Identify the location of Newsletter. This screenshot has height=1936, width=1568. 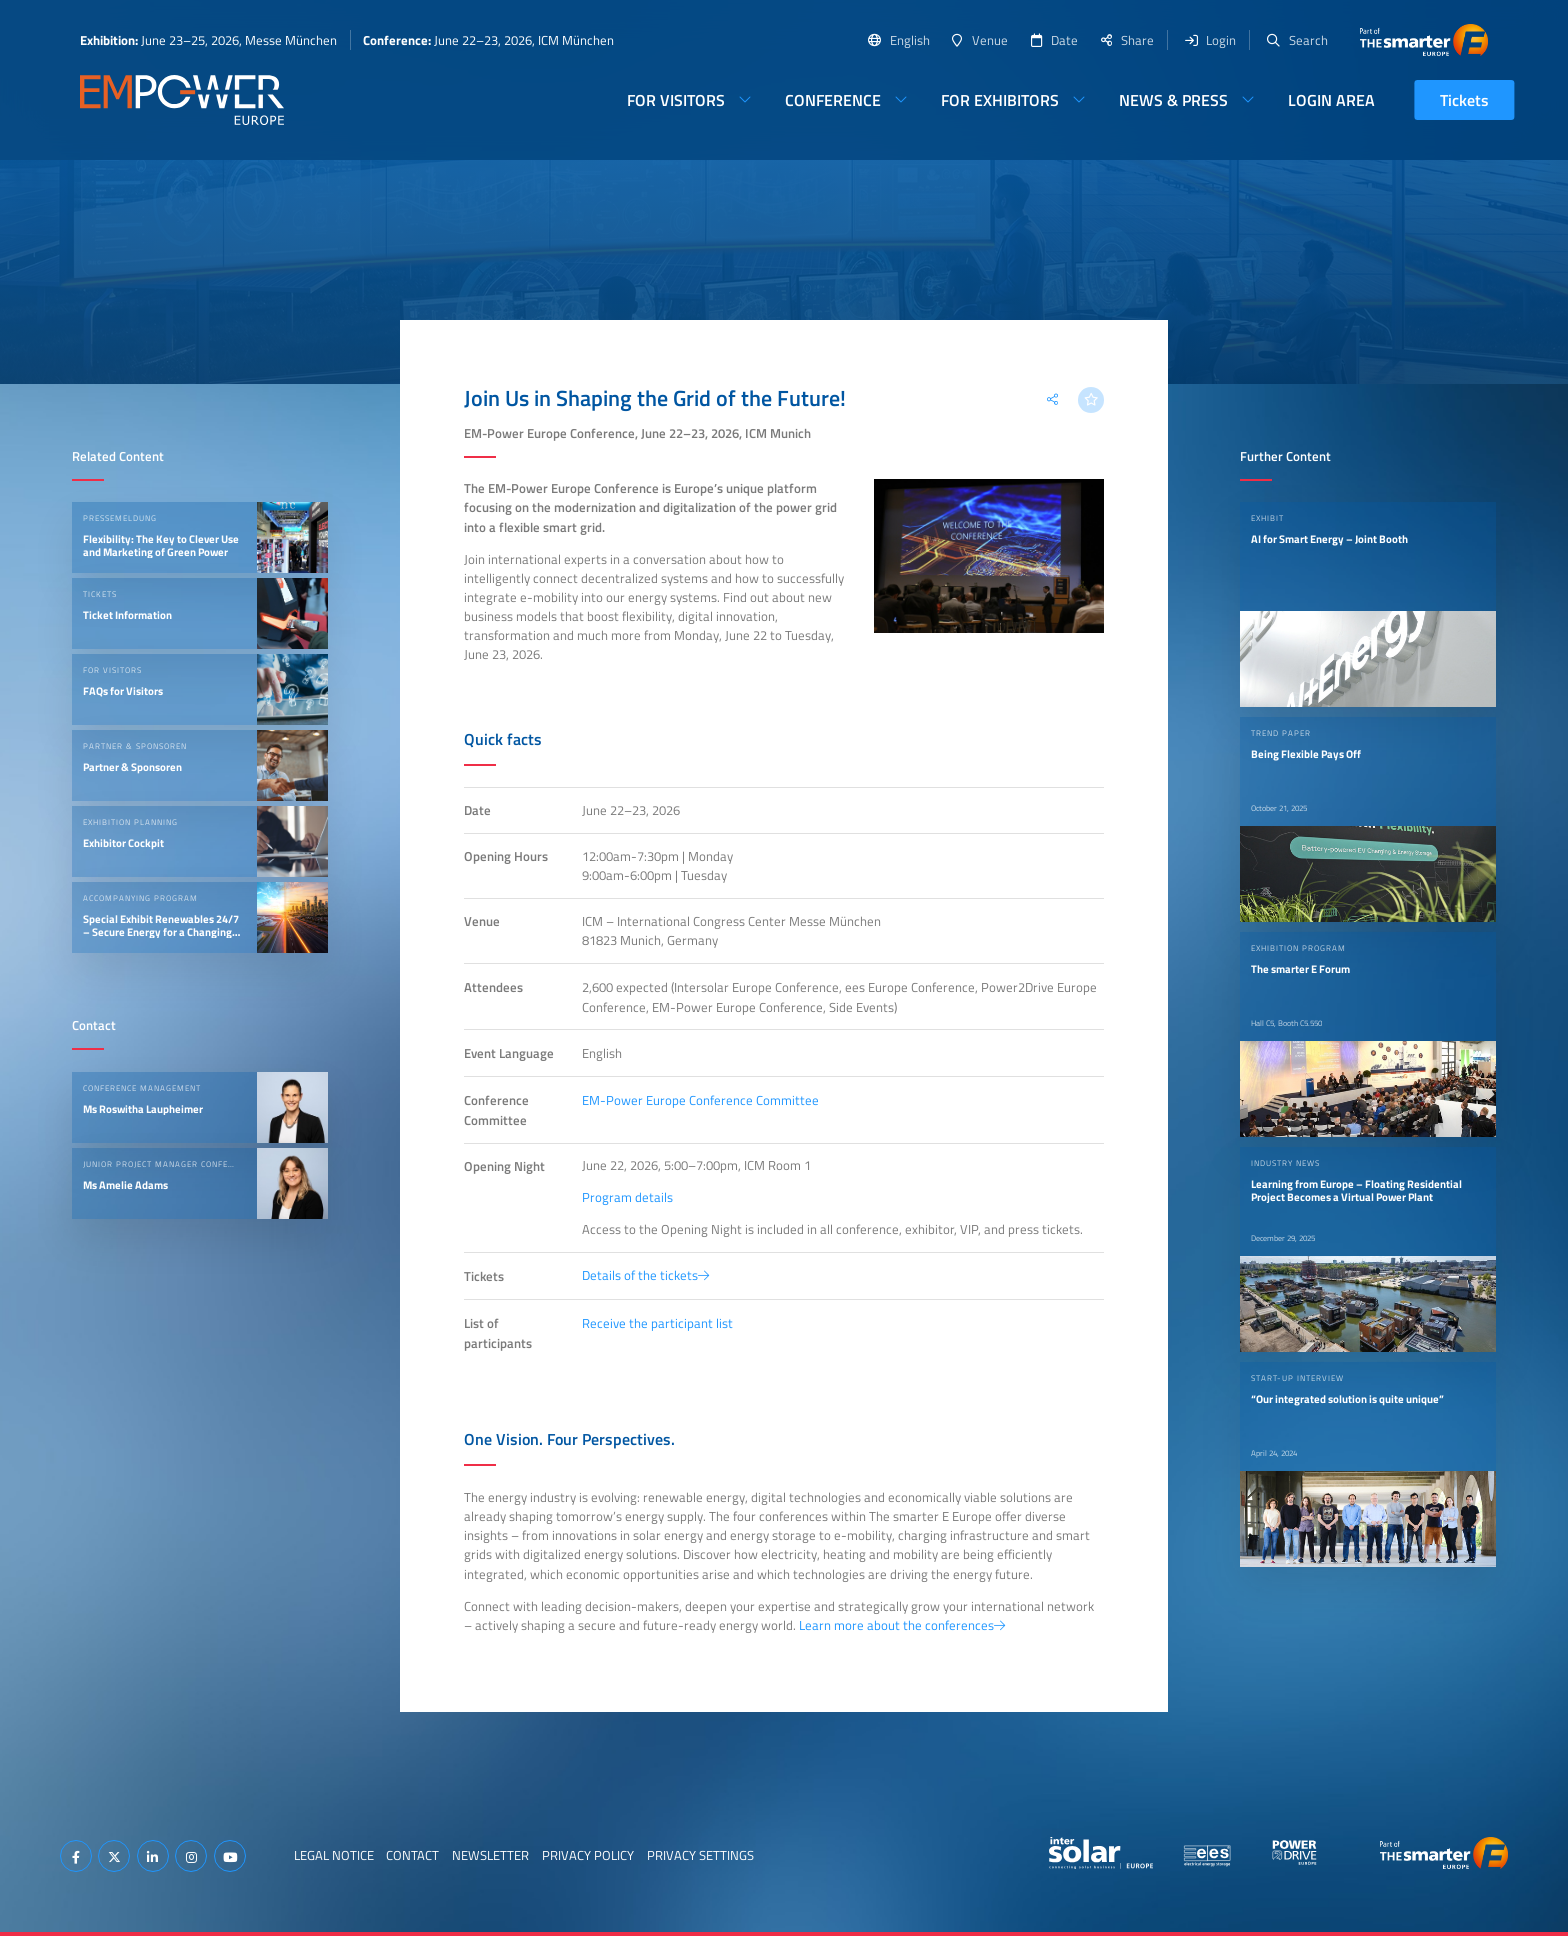
(490, 1855).